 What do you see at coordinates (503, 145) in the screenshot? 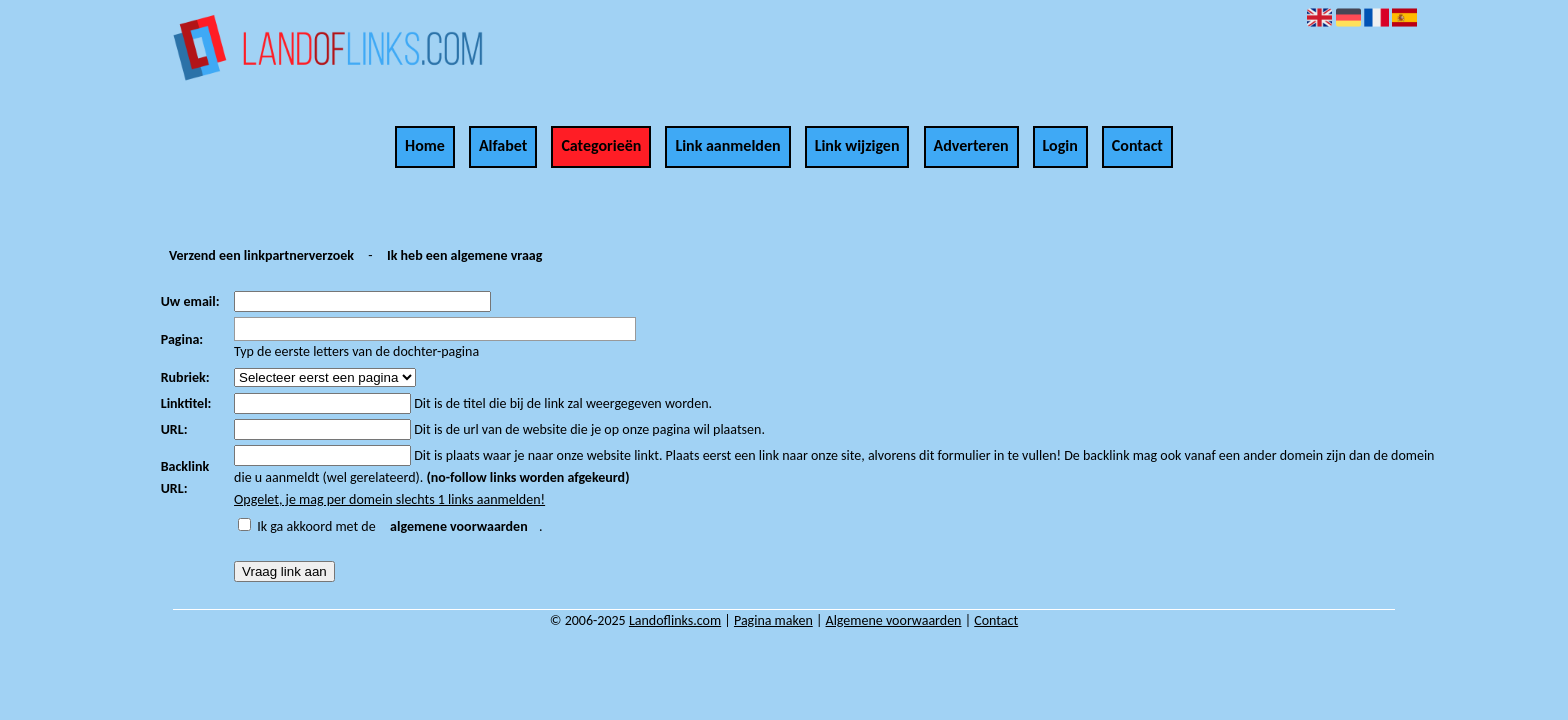
I see `Alfabet` at bounding box center [503, 145].